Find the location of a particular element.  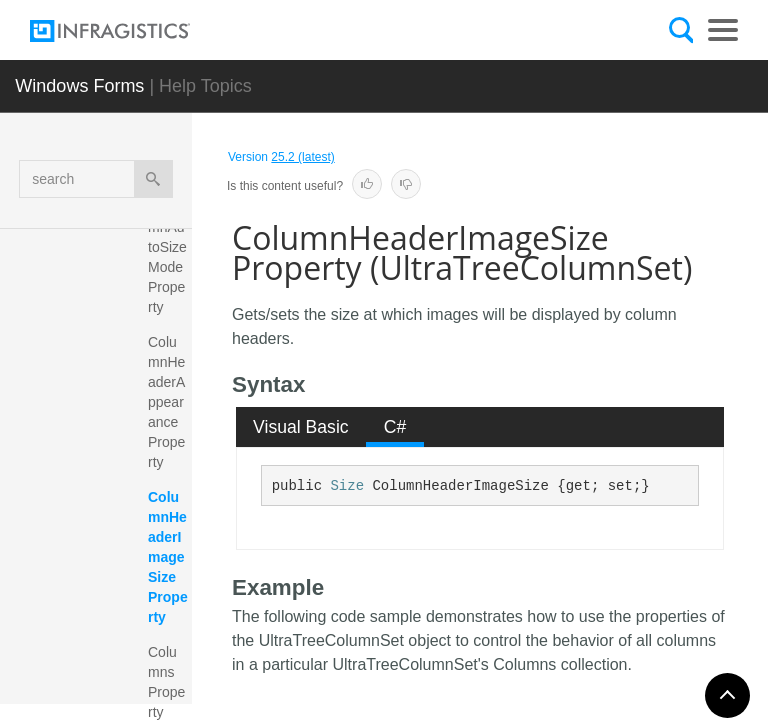

Size is located at coordinates (347, 486).